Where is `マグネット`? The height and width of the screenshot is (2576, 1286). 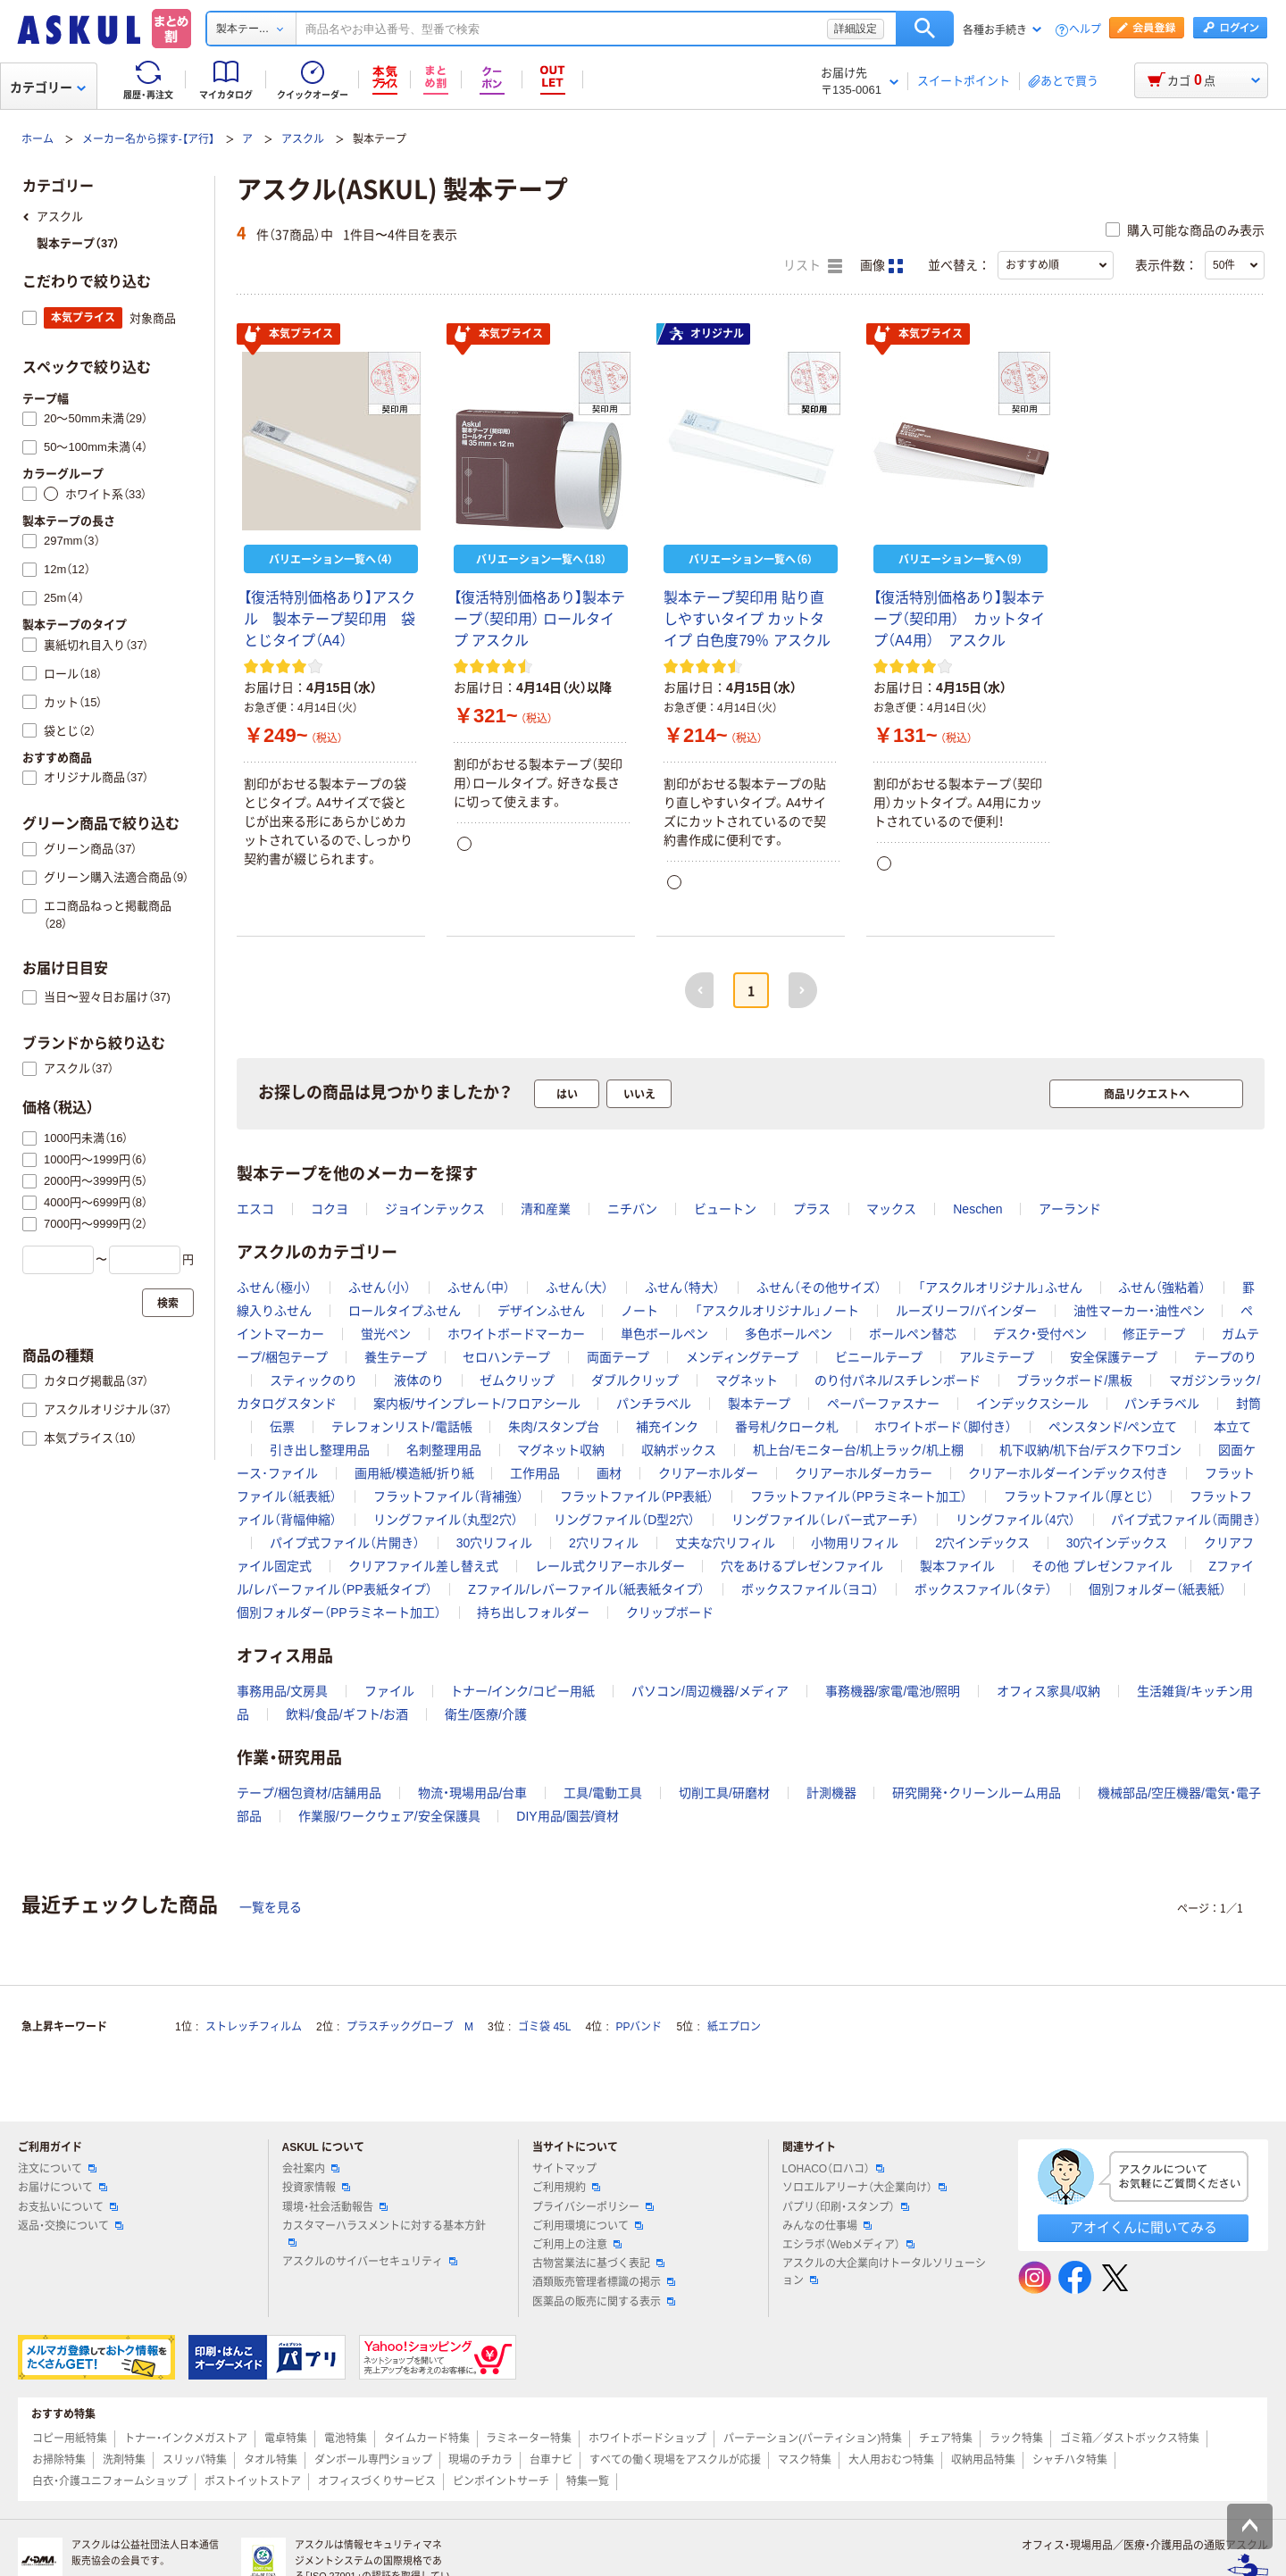 マグネット is located at coordinates (746, 1380).